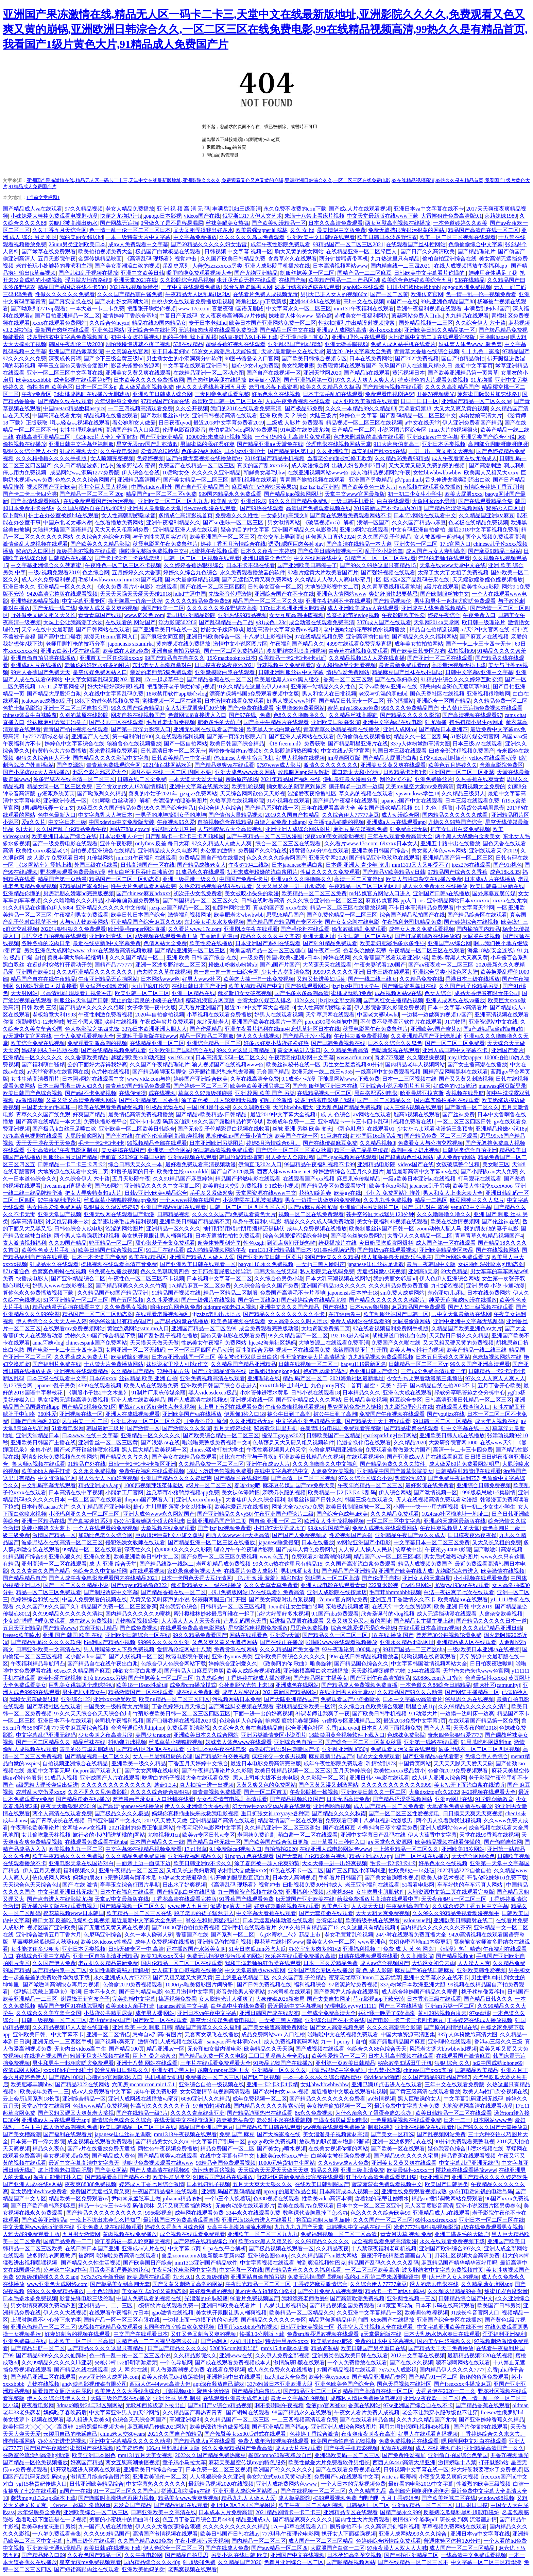 This screenshot has height=2576, width=533. I want to click on 一个人免费播放在线观看, so click(357, 2362).